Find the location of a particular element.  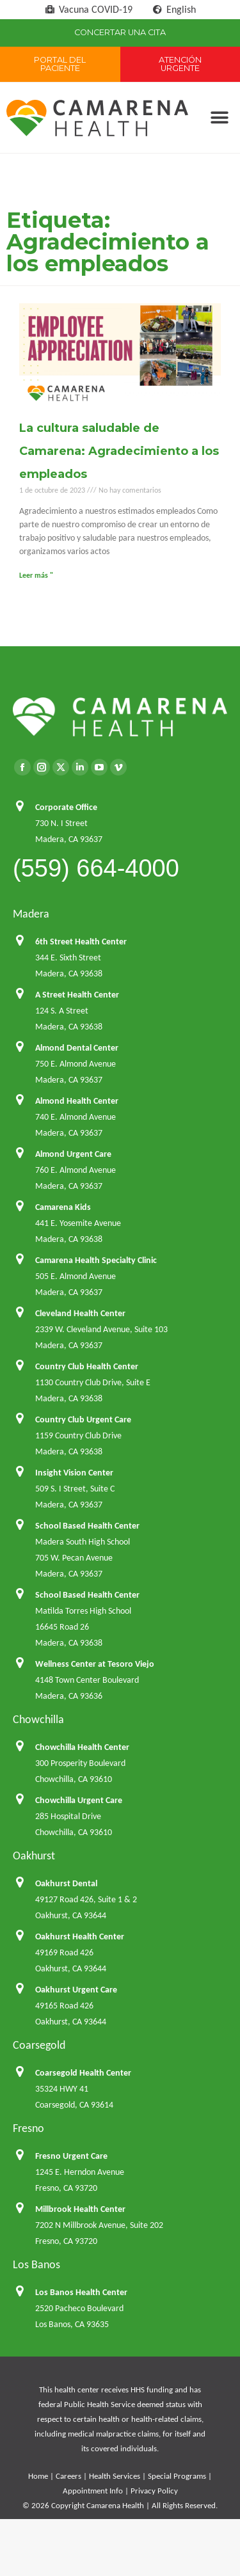

Cleveland Health Center is located at coordinates (80, 1313).